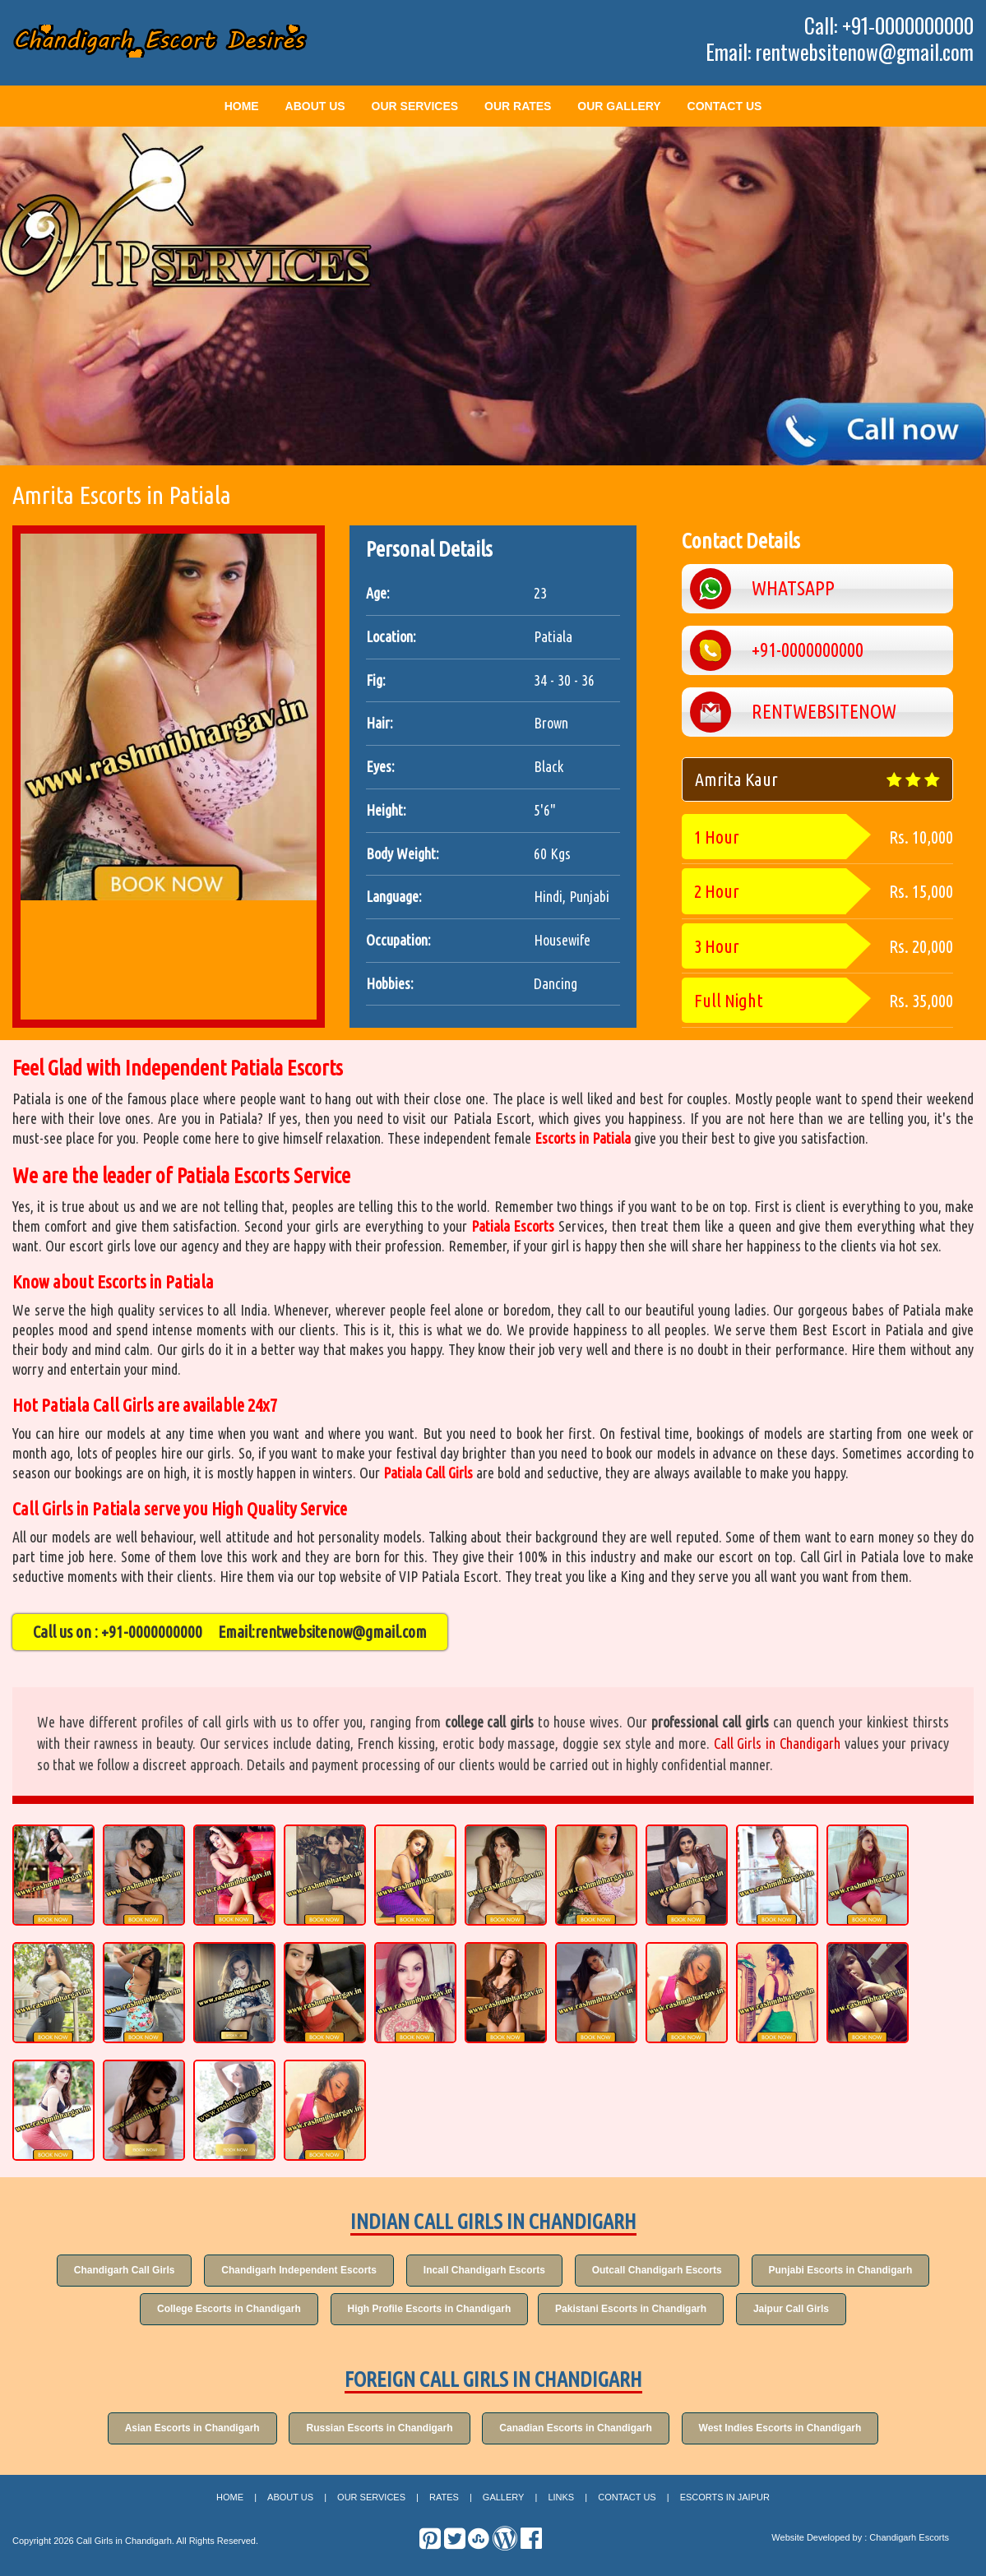 The image size is (986, 2576). I want to click on Chandigarh Independent Escorts, so click(292, 2270).